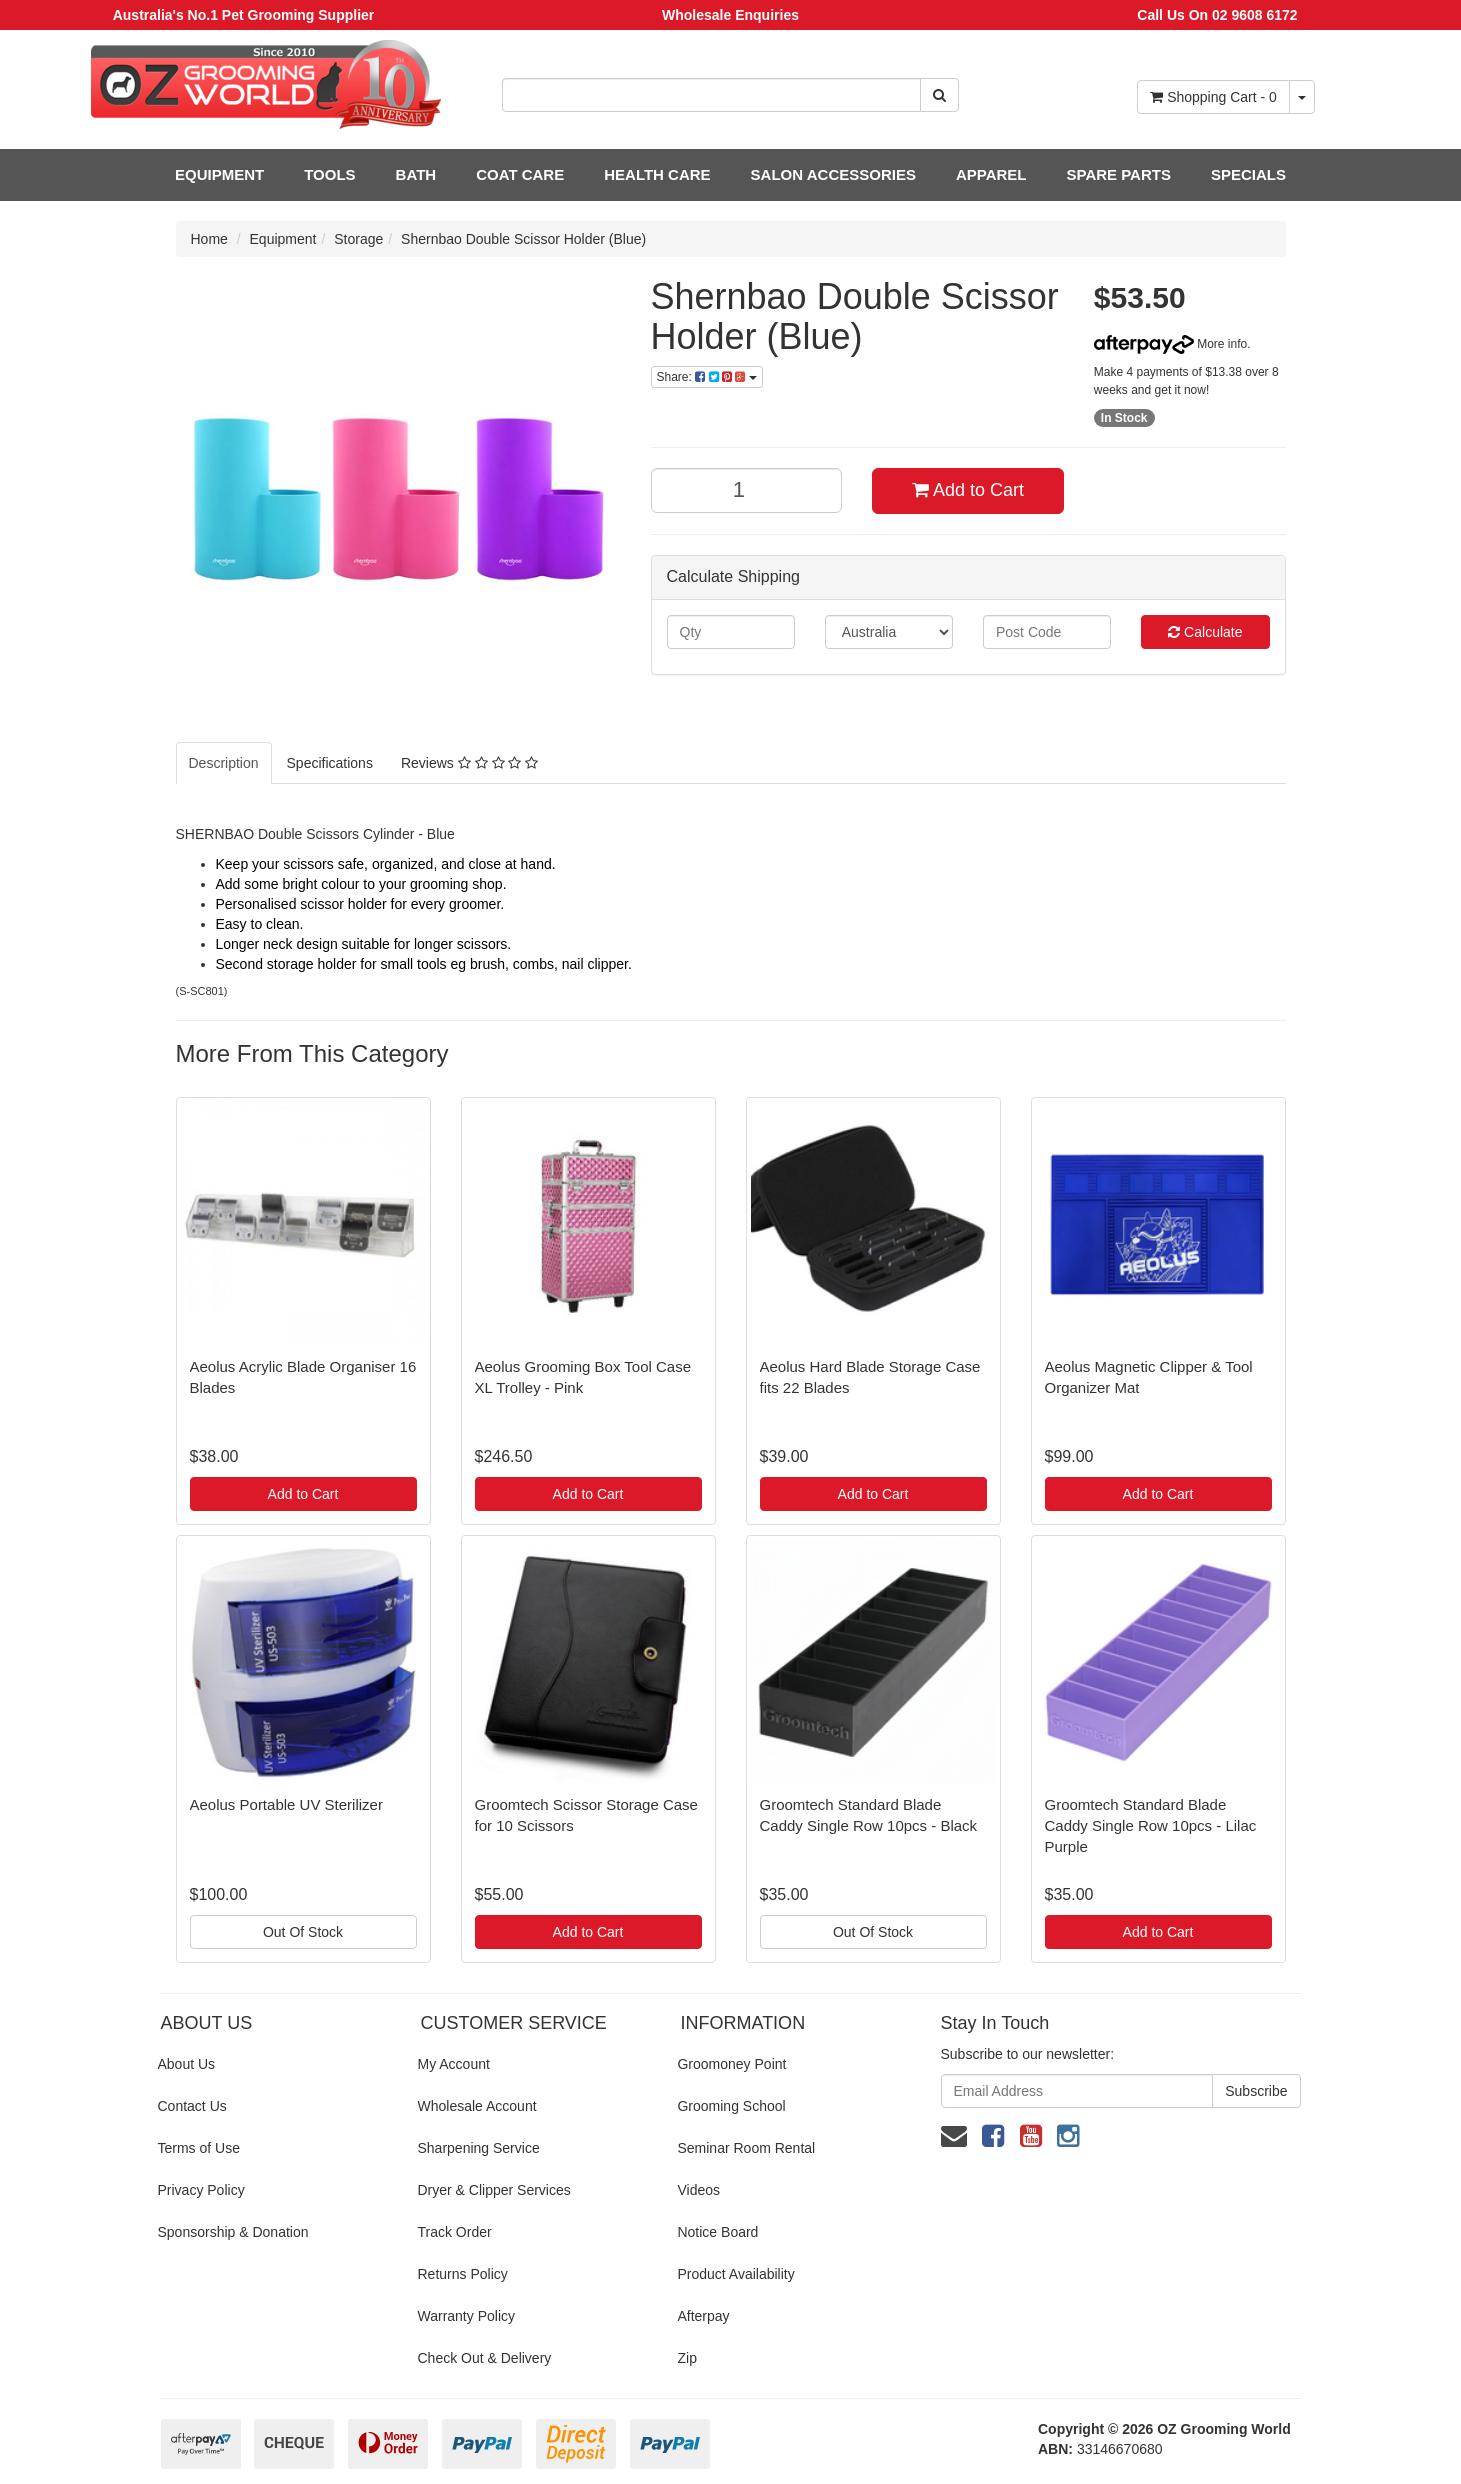 The height and width of the screenshot is (2484, 1461). I want to click on Zip, so click(686, 2358).